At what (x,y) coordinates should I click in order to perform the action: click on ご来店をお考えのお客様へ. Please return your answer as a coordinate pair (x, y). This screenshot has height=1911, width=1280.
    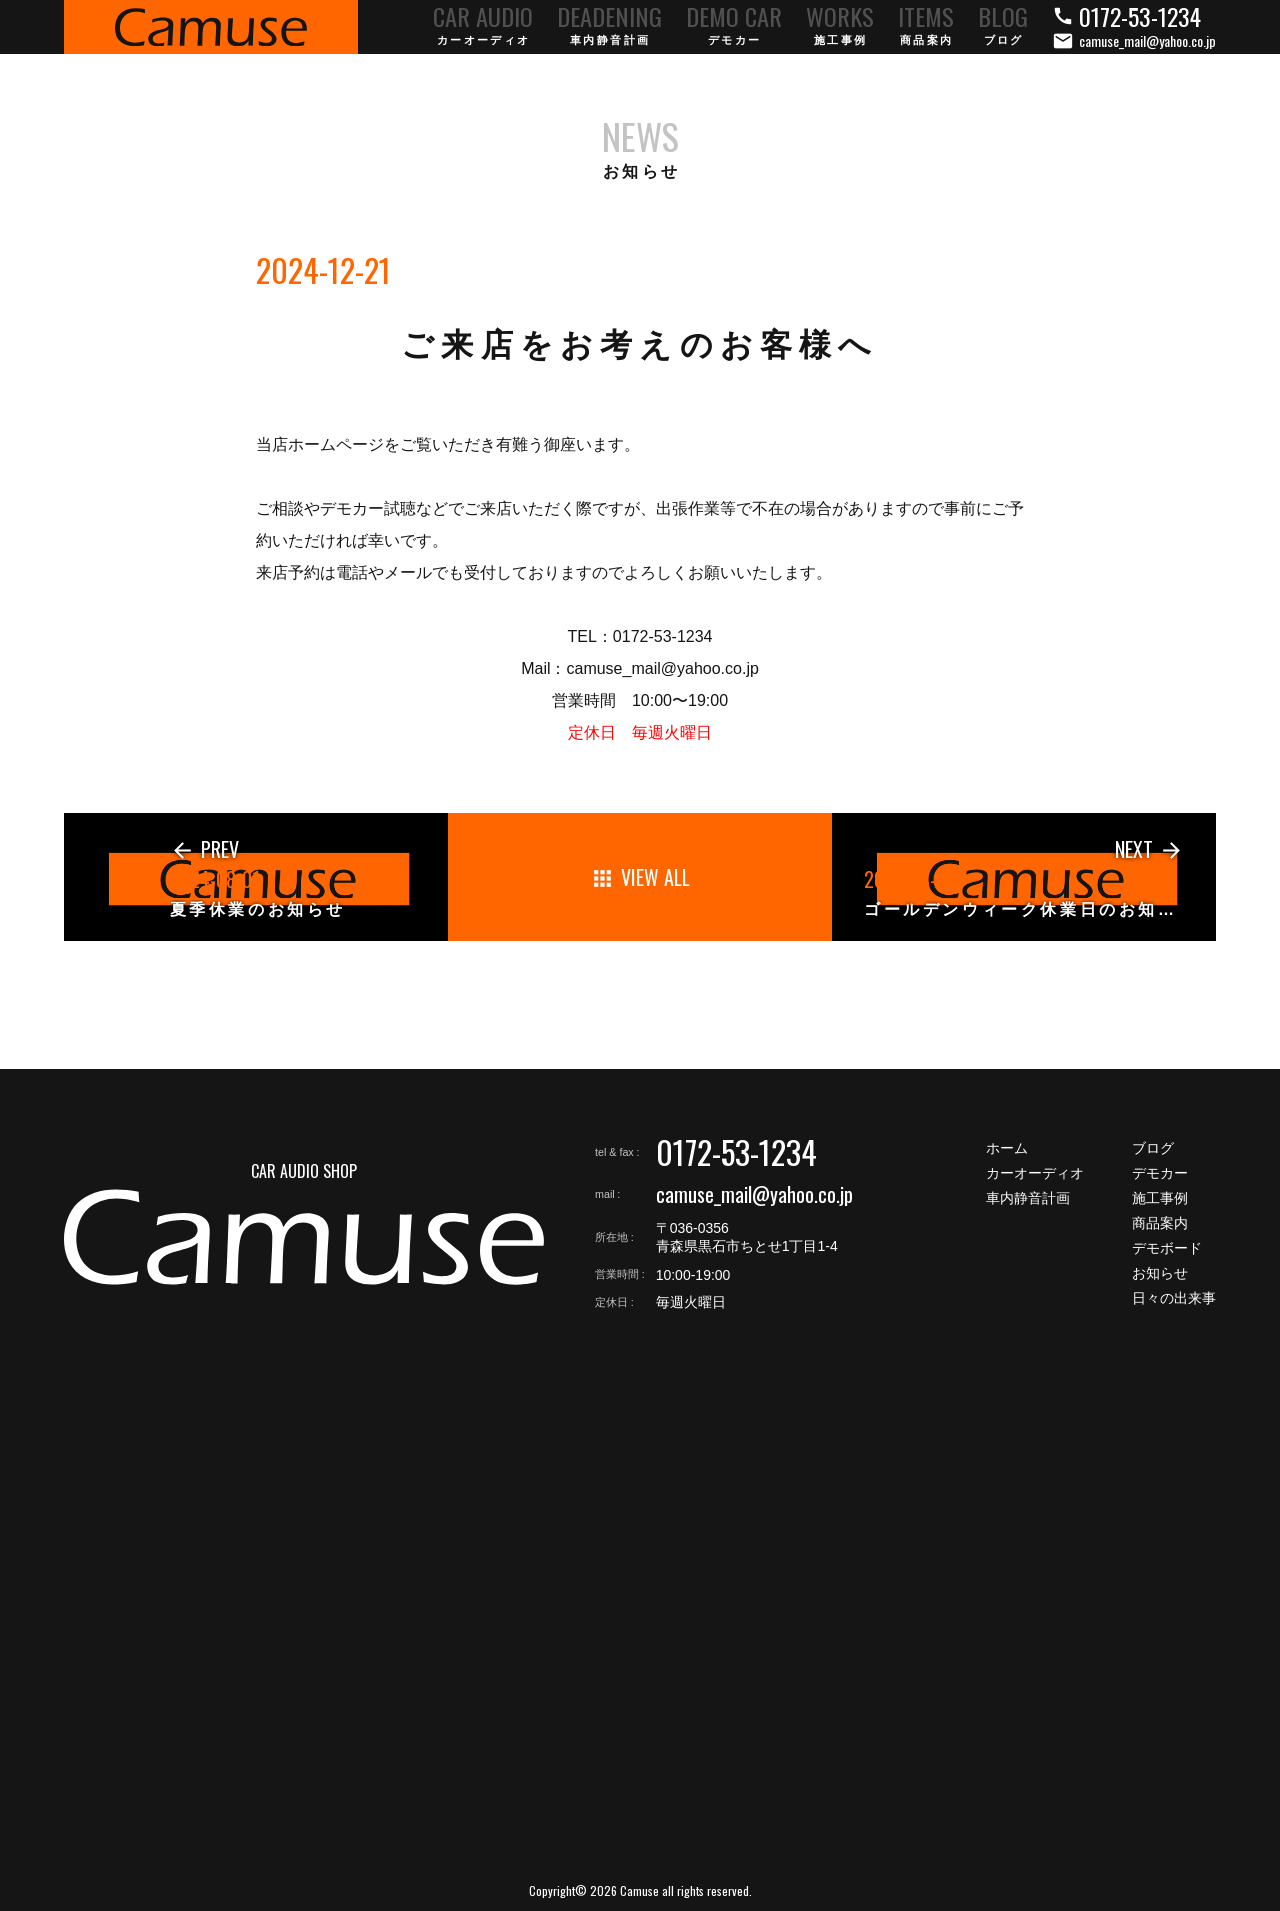
    Looking at the image, I should click on (639, 345).